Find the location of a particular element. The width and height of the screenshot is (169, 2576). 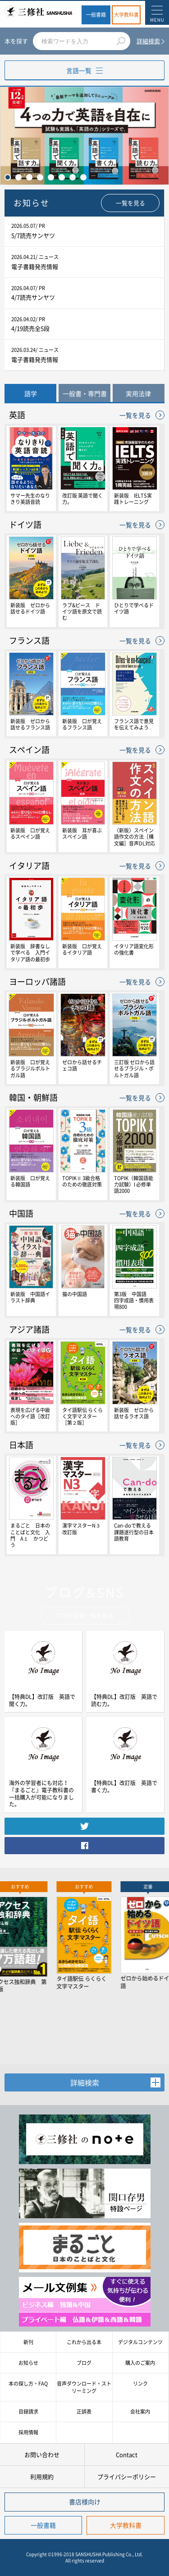

4/7読売サンヤツ is located at coordinates (33, 297).